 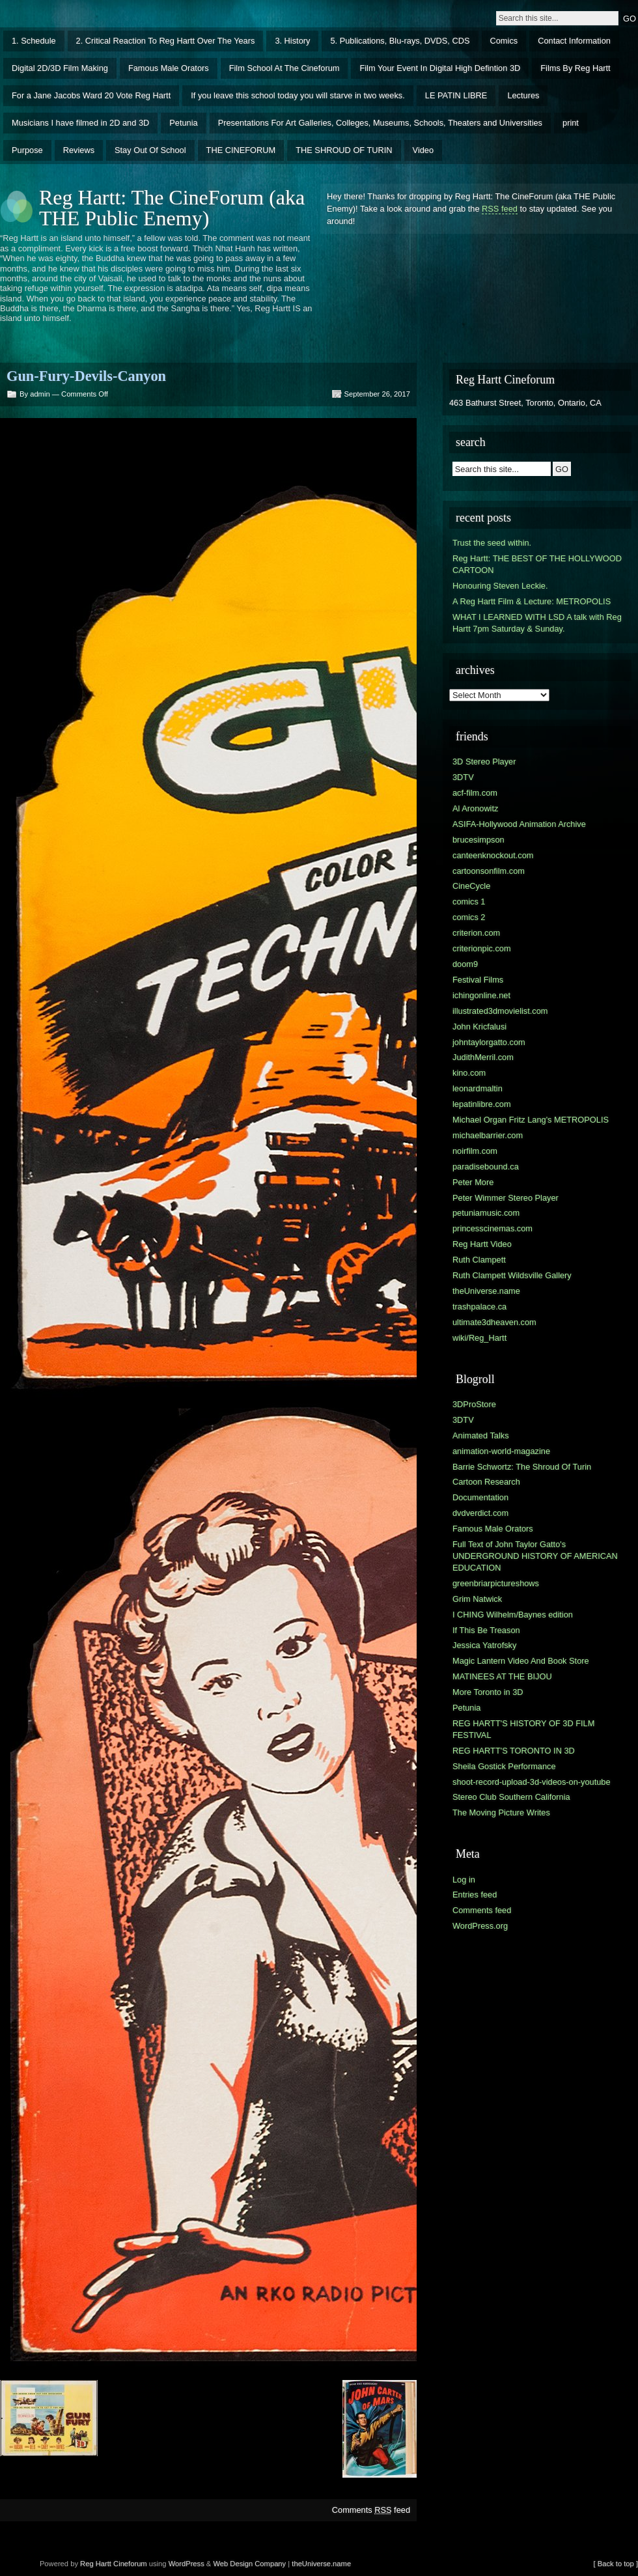 What do you see at coordinates (477, 1088) in the screenshot?
I see `leonardmaltin` at bounding box center [477, 1088].